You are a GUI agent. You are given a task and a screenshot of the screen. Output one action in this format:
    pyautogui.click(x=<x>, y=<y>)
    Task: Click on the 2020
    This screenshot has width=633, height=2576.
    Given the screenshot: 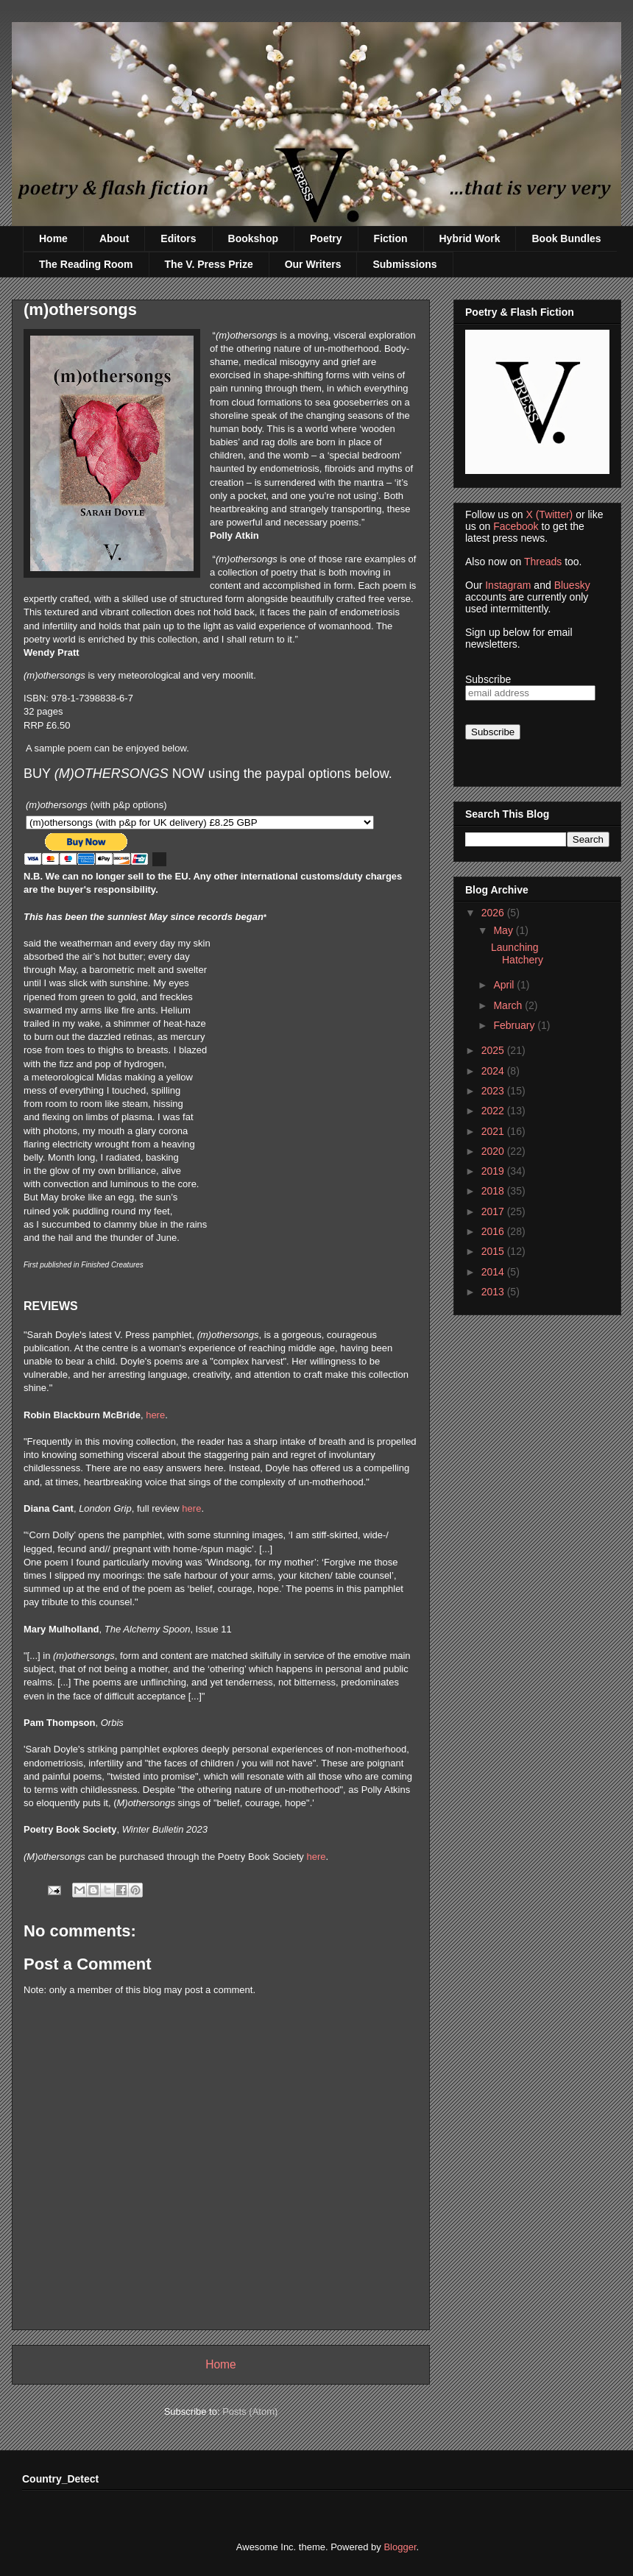 What is the action you would take?
    pyautogui.click(x=494, y=1151)
    